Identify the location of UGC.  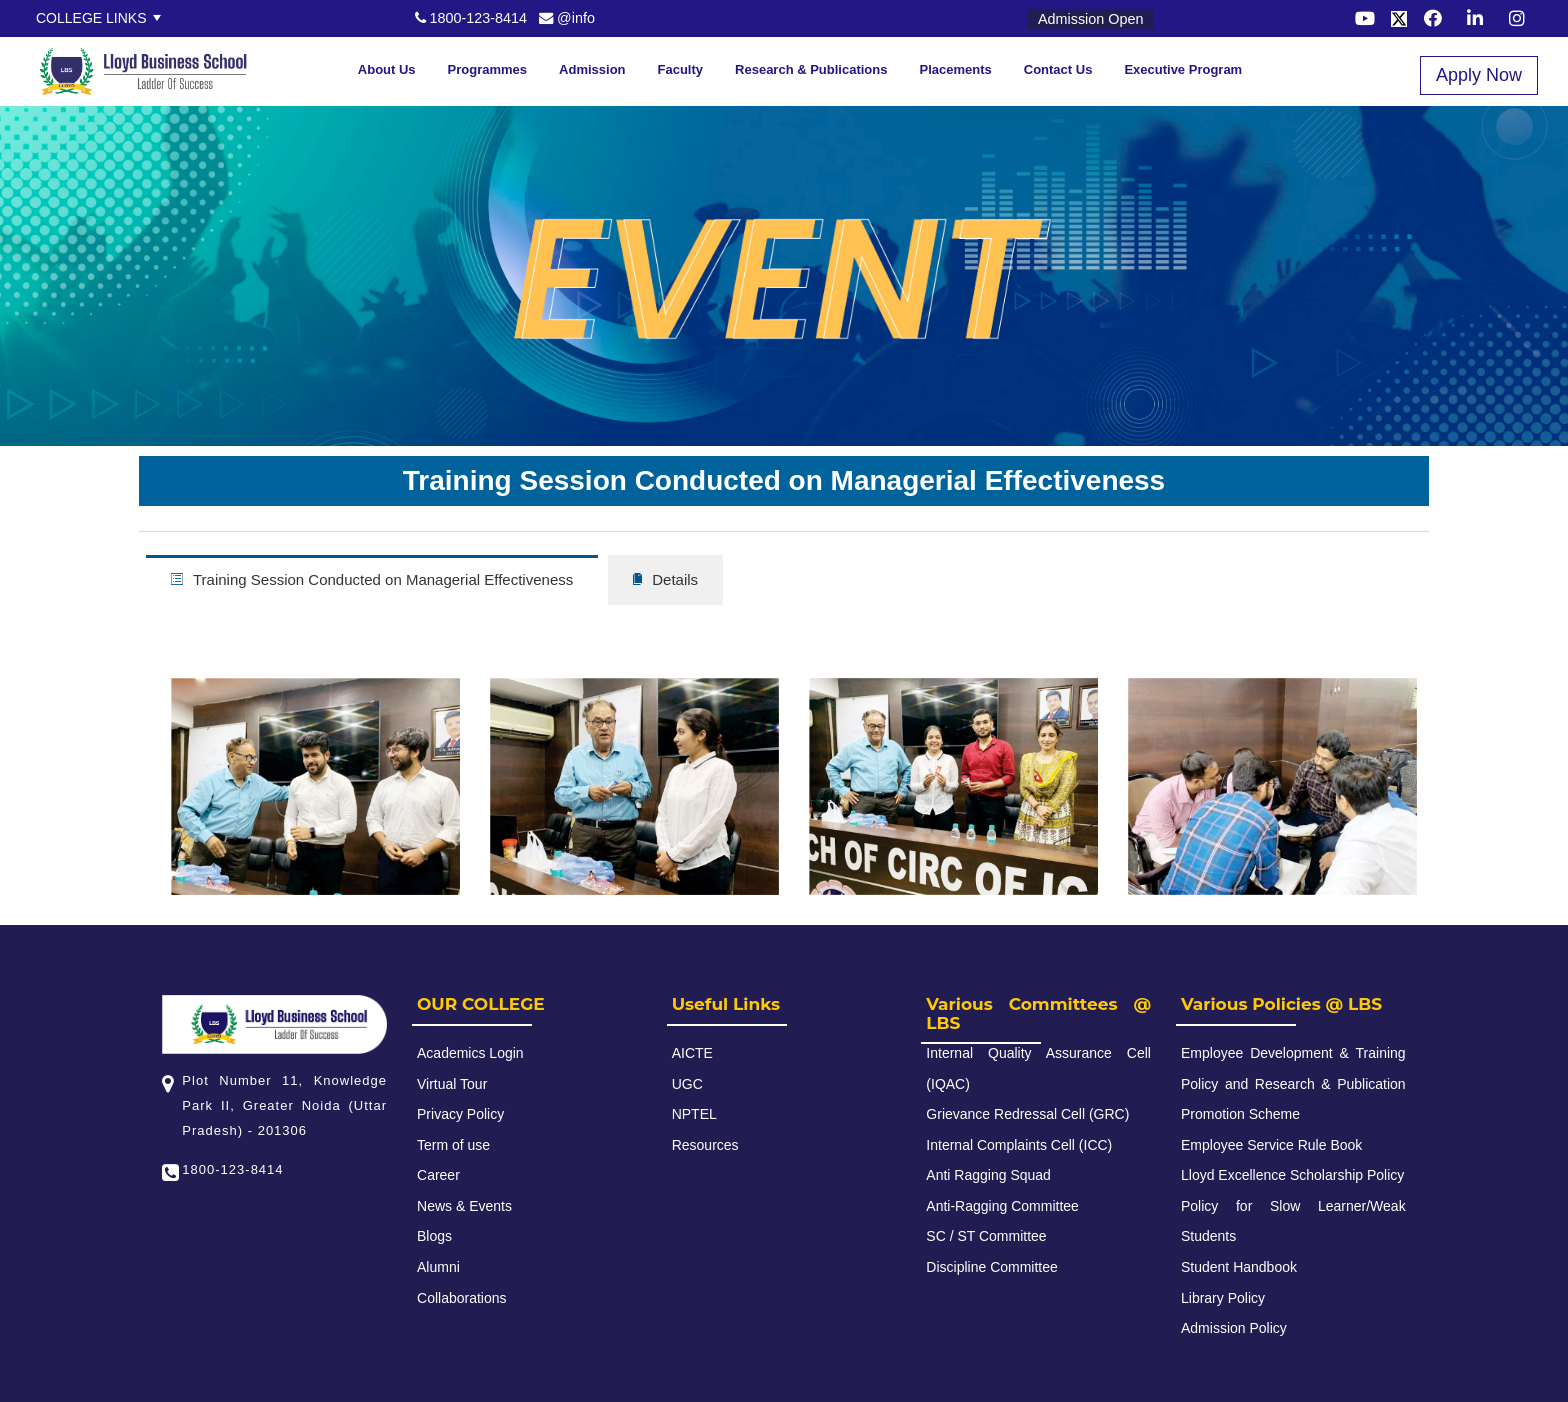
(687, 1084).